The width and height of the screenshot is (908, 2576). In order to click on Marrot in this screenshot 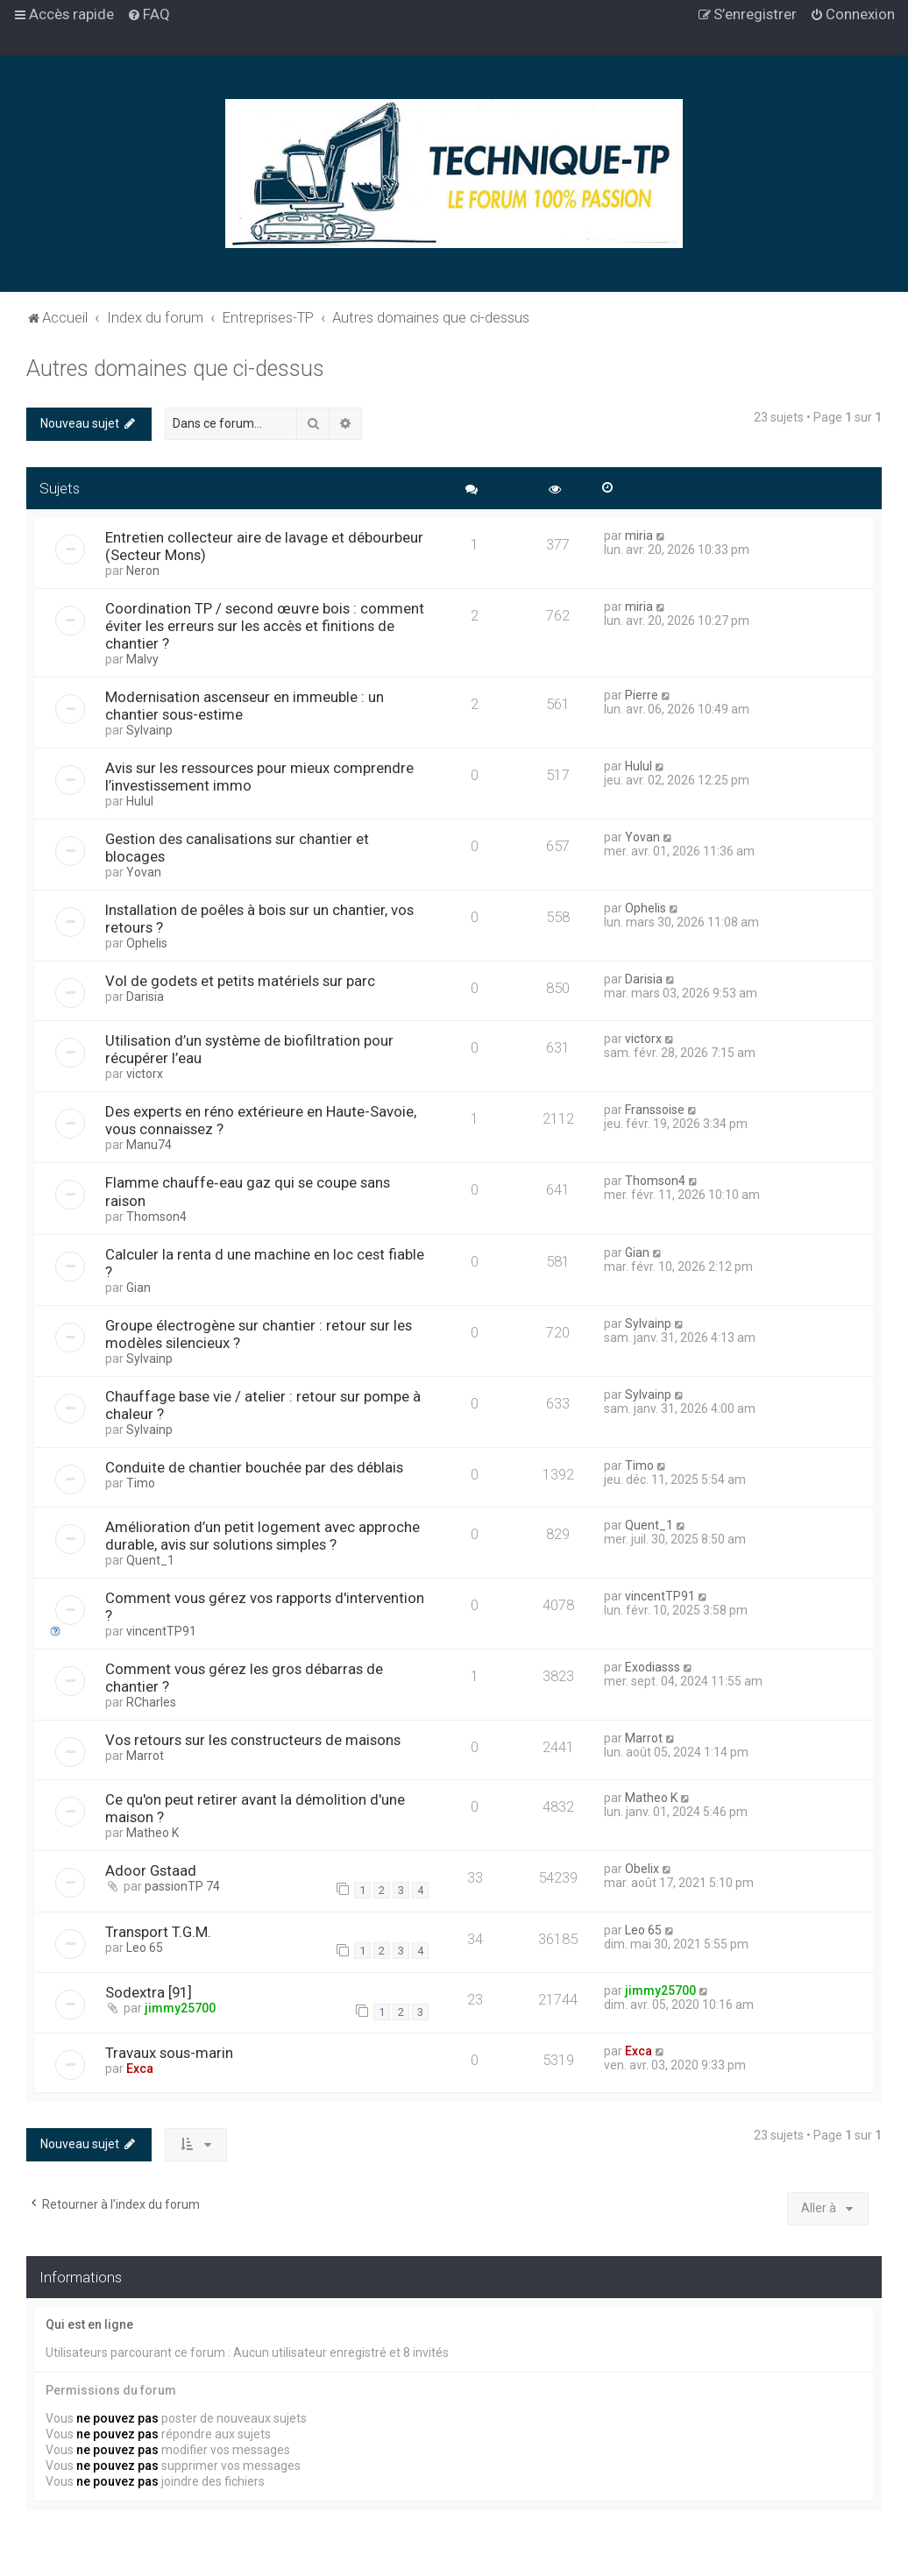, I will do `click(145, 1756)`.